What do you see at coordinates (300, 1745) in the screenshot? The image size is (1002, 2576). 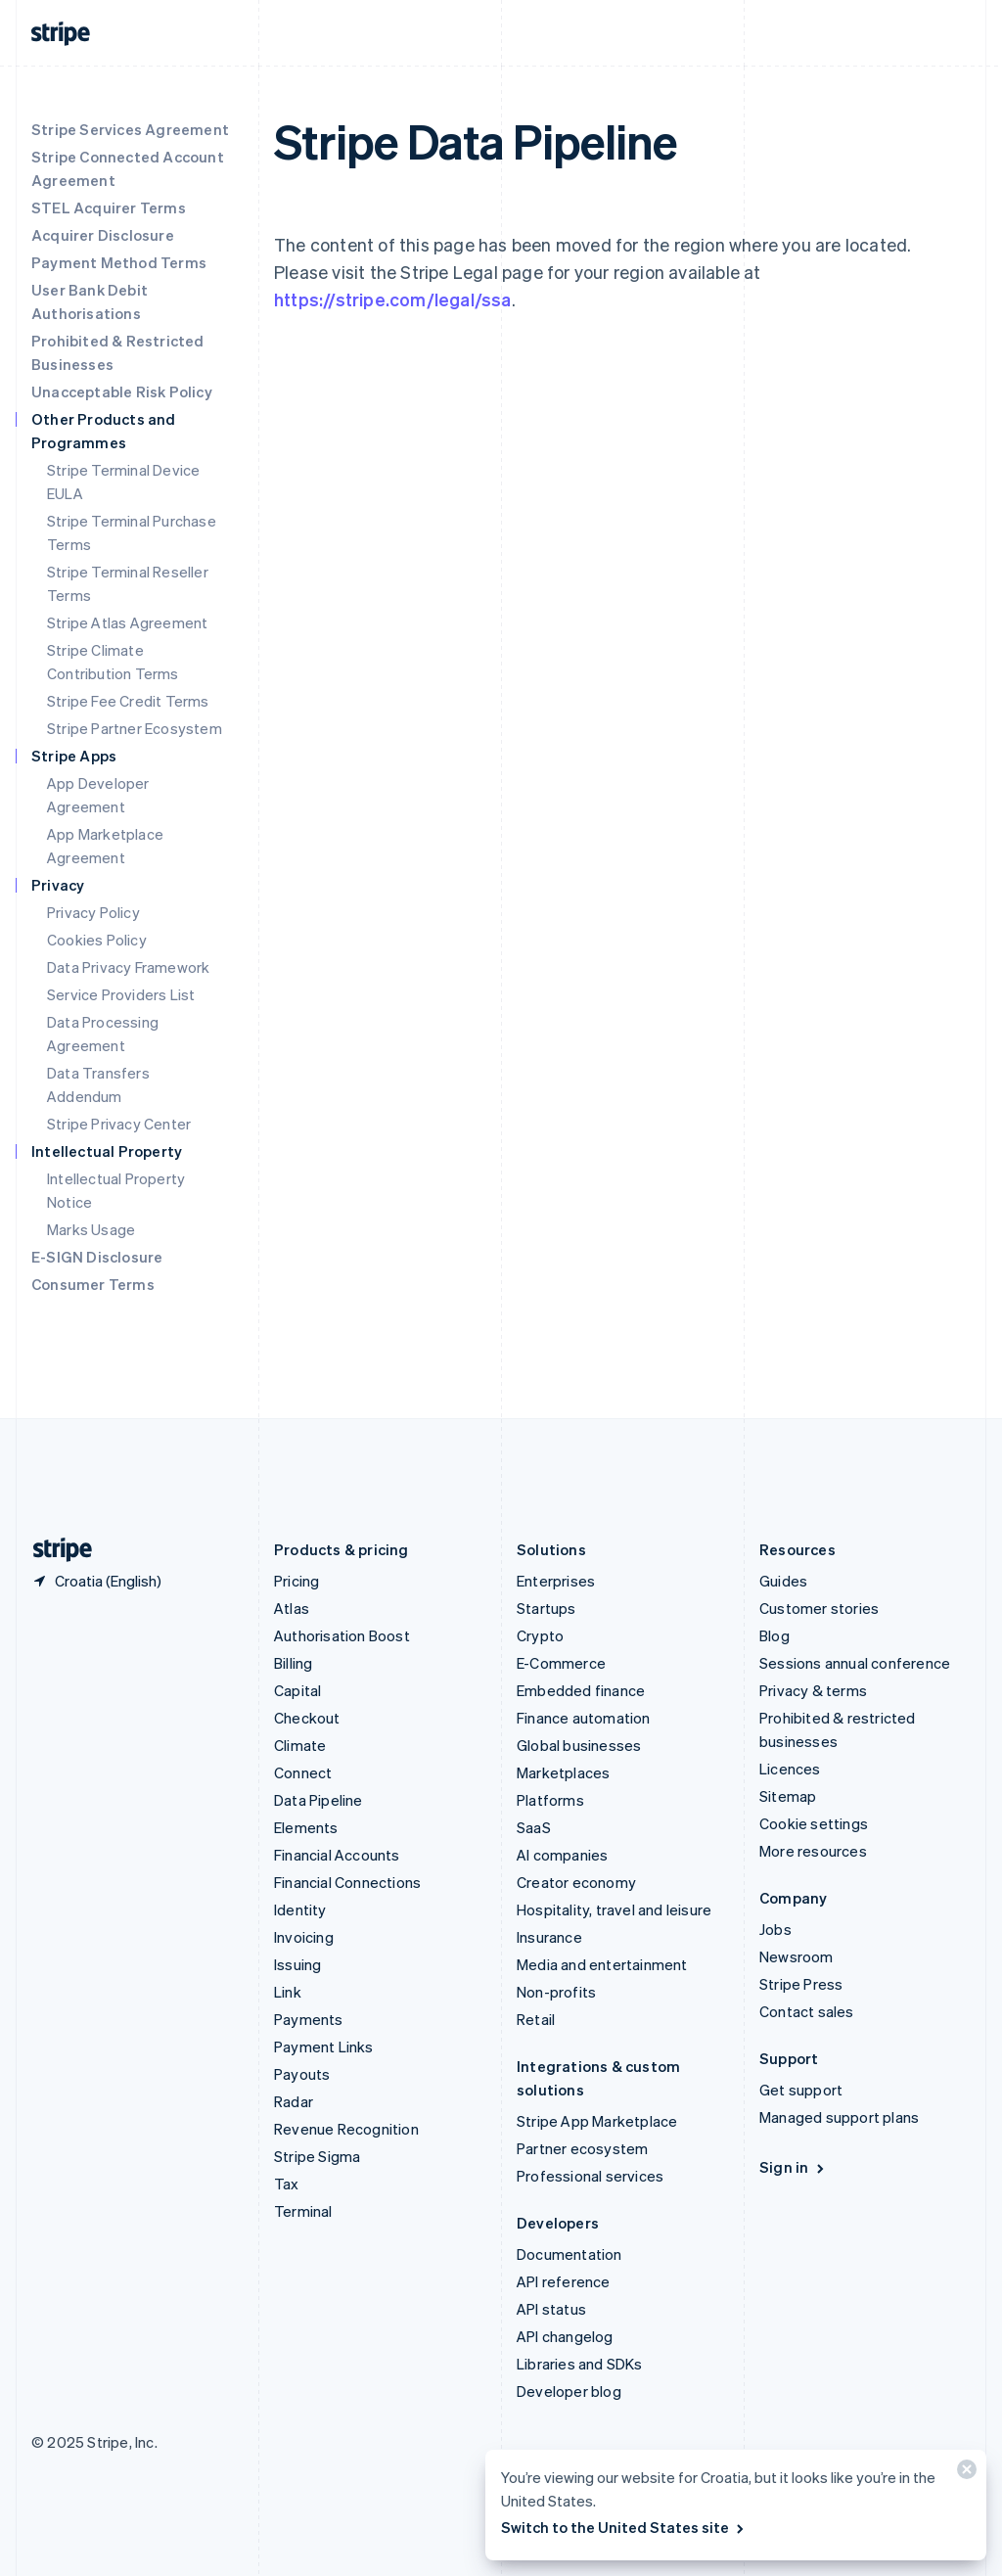 I see `Climate` at bounding box center [300, 1745].